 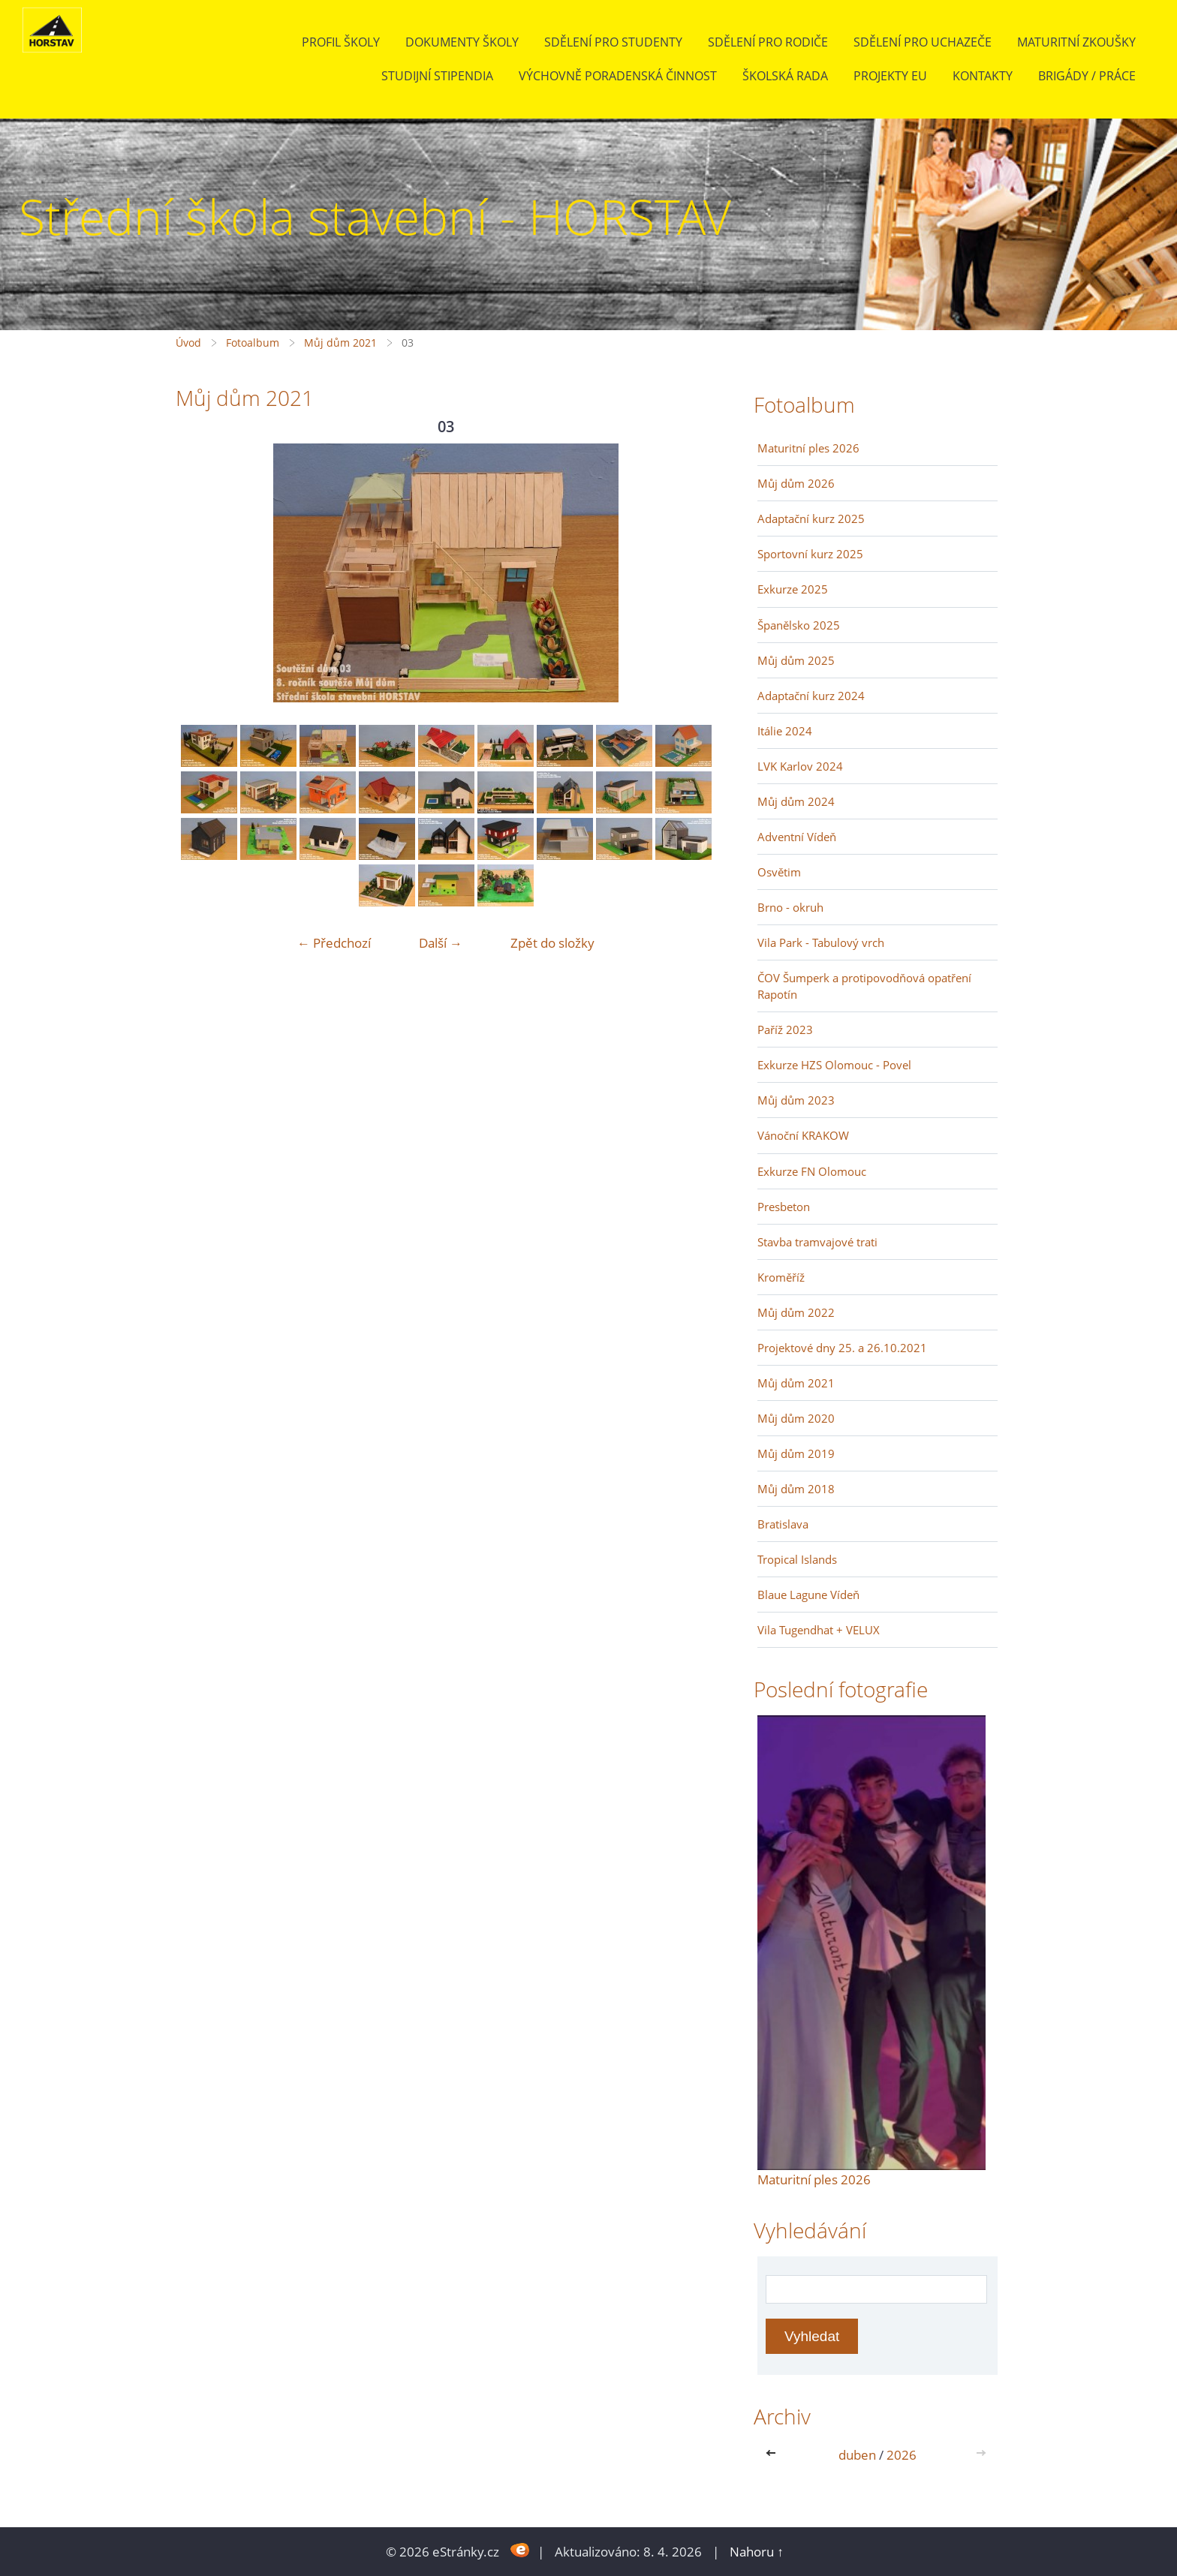 What do you see at coordinates (797, 1559) in the screenshot?
I see `Tropical Islands` at bounding box center [797, 1559].